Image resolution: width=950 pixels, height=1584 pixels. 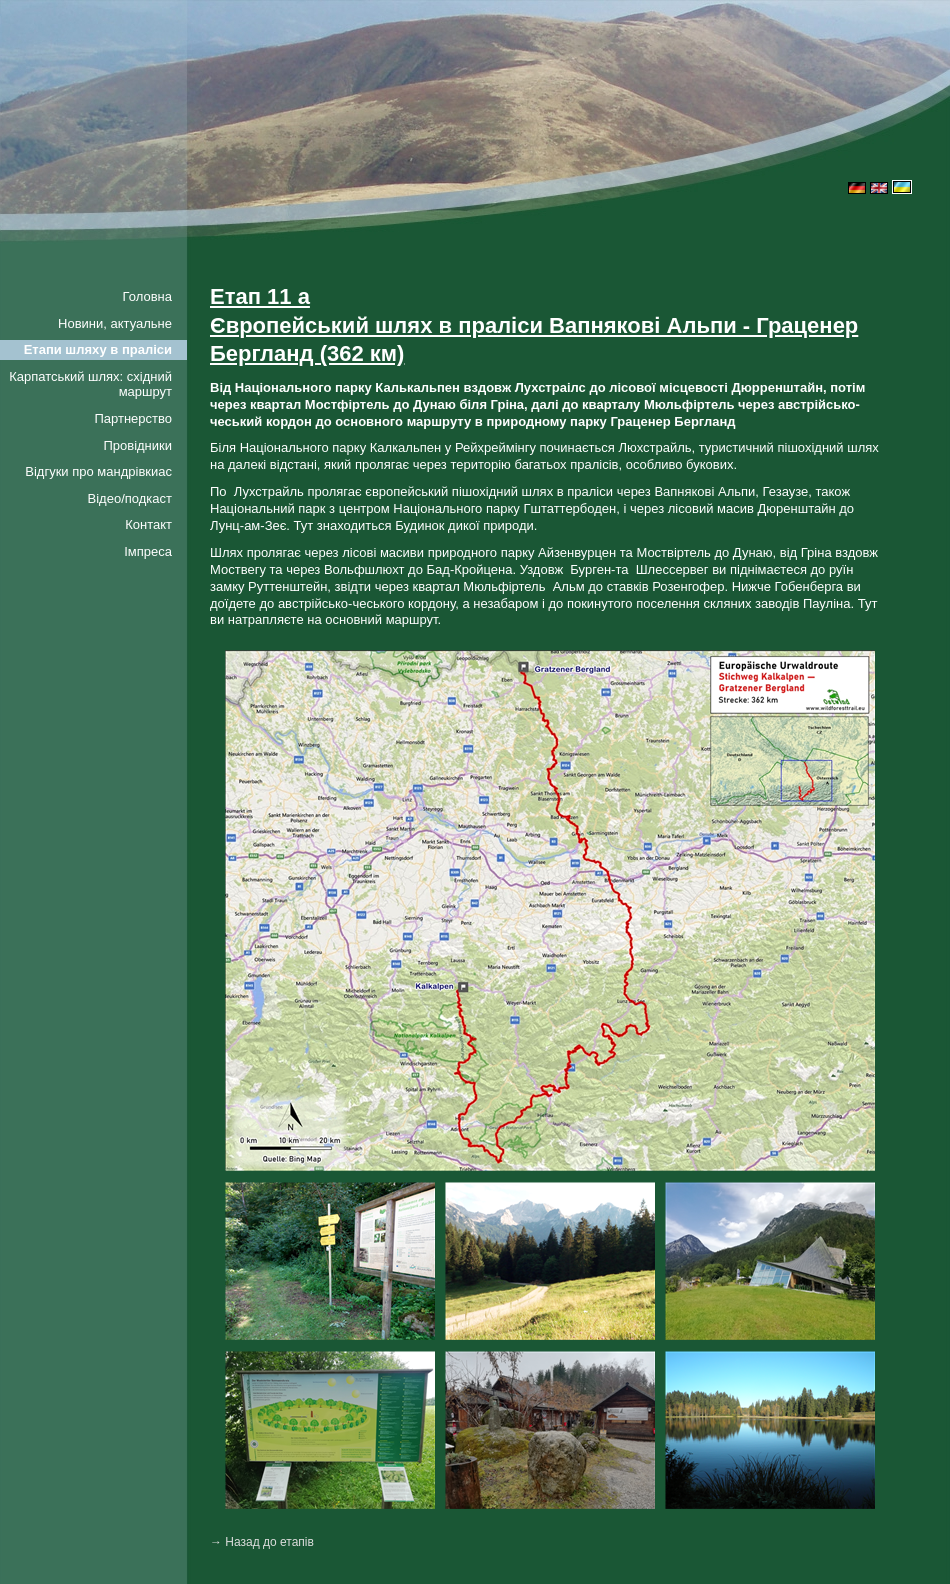 I want to click on Етапи шляху в праліси, so click(x=98, y=349).